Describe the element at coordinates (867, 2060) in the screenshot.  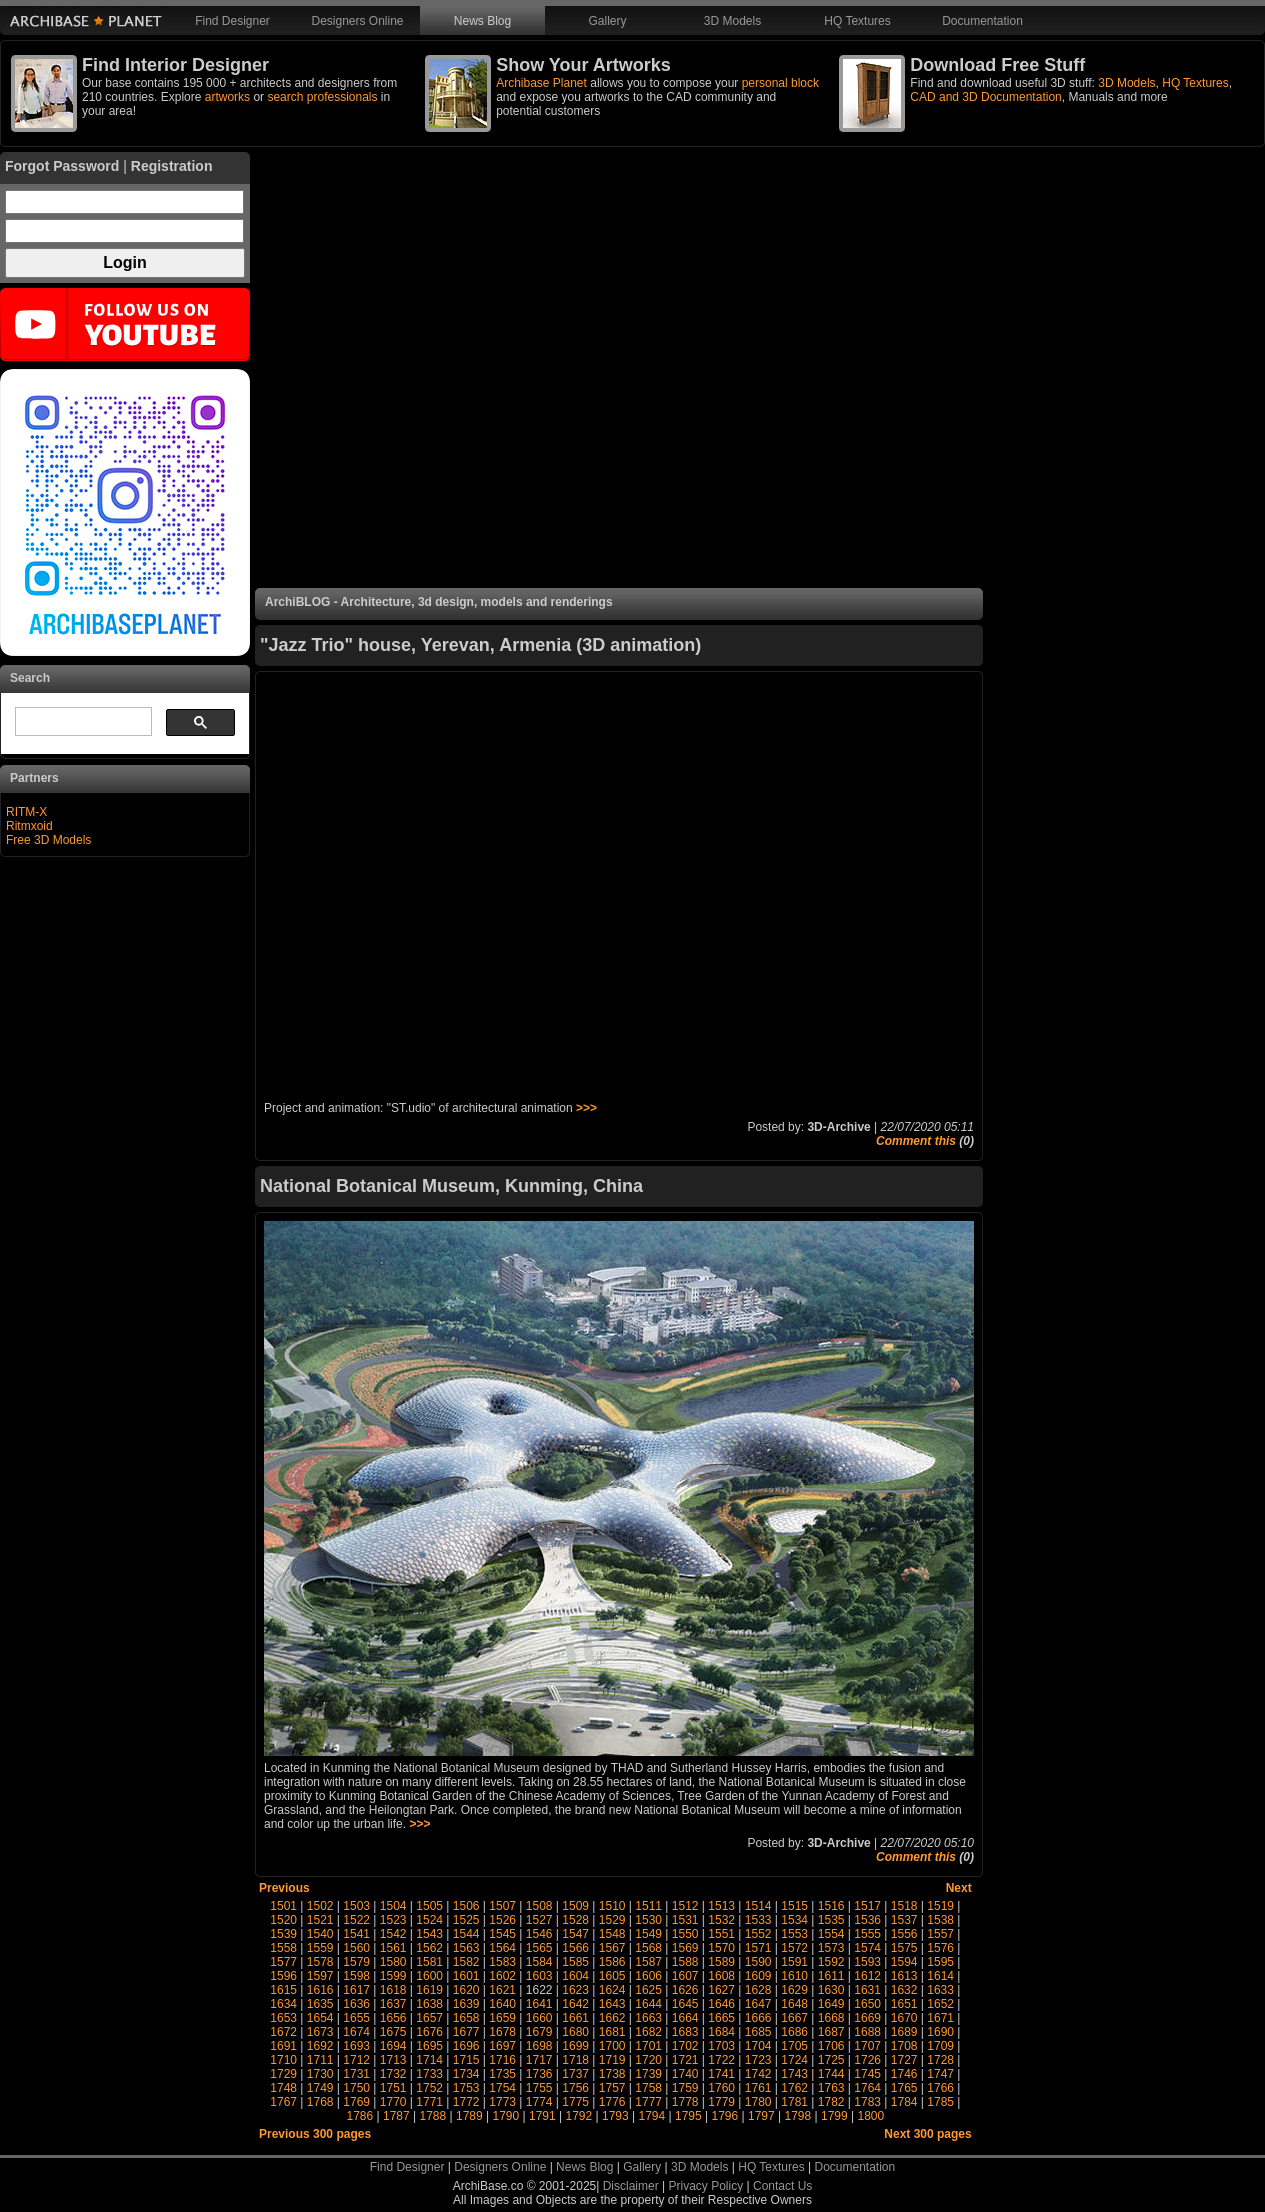
I see `1726` at that location.